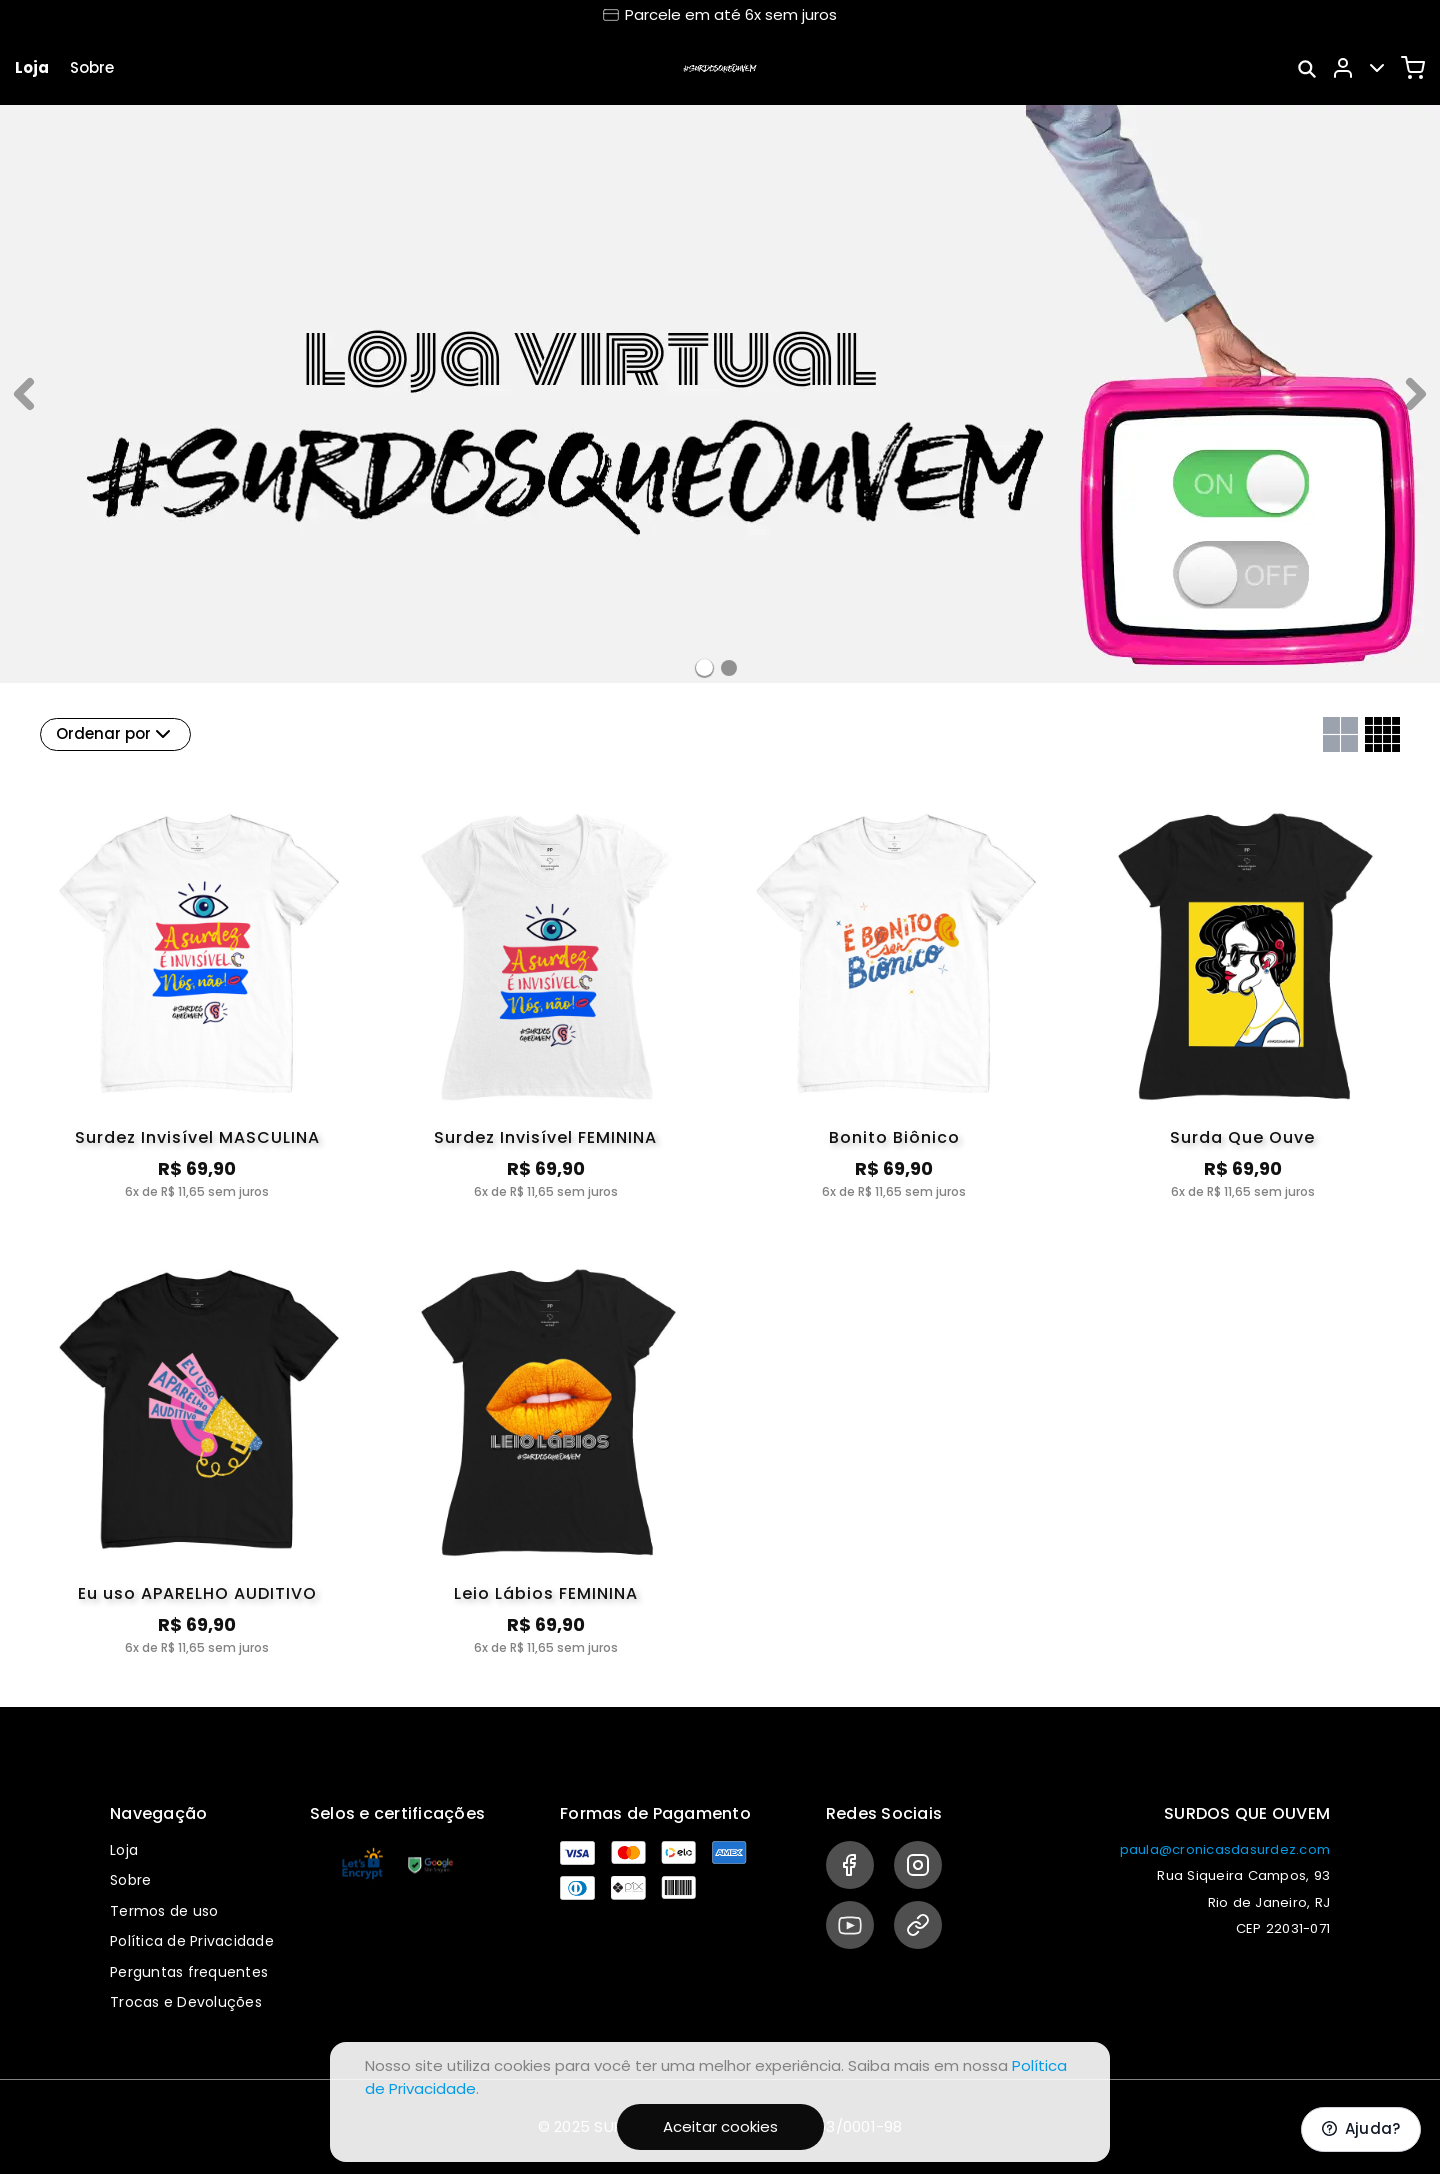  Describe the element at coordinates (546, 1593) in the screenshot. I see `Leio Lábios FEMININA` at that location.